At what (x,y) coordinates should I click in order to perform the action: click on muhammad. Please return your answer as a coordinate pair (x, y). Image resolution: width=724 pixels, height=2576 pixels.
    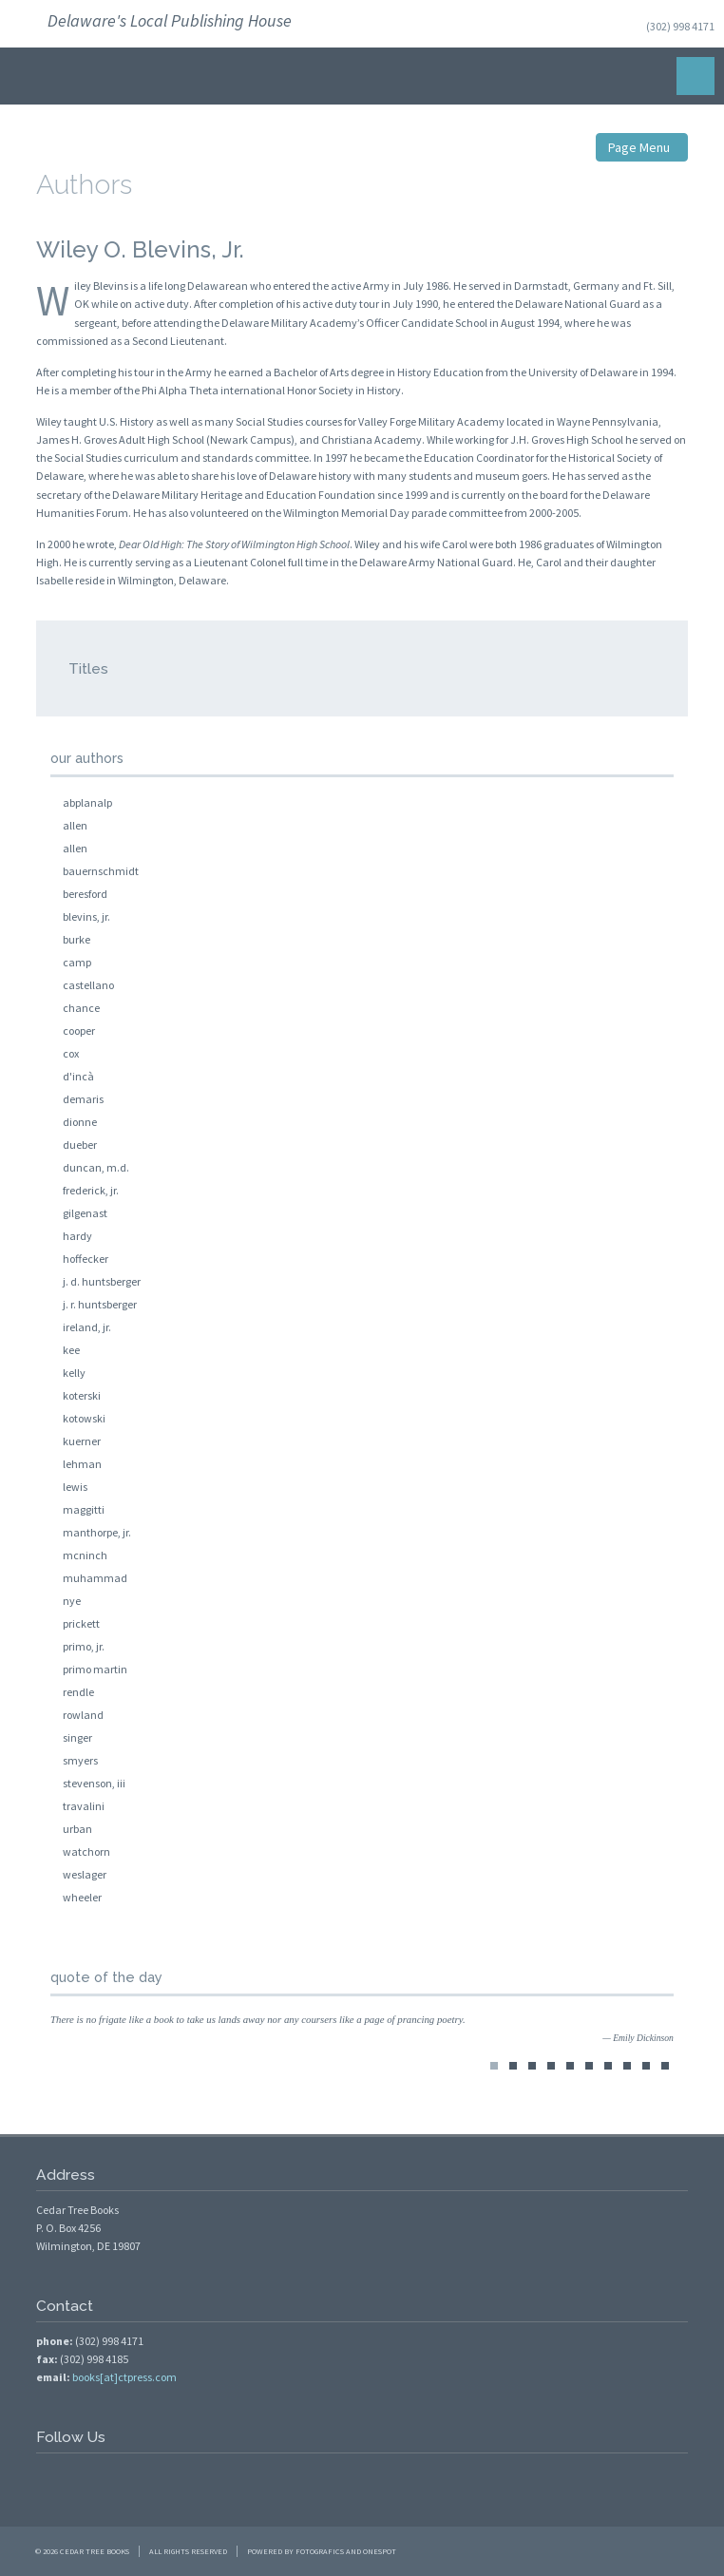
    Looking at the image, I should click on (95, 1578).